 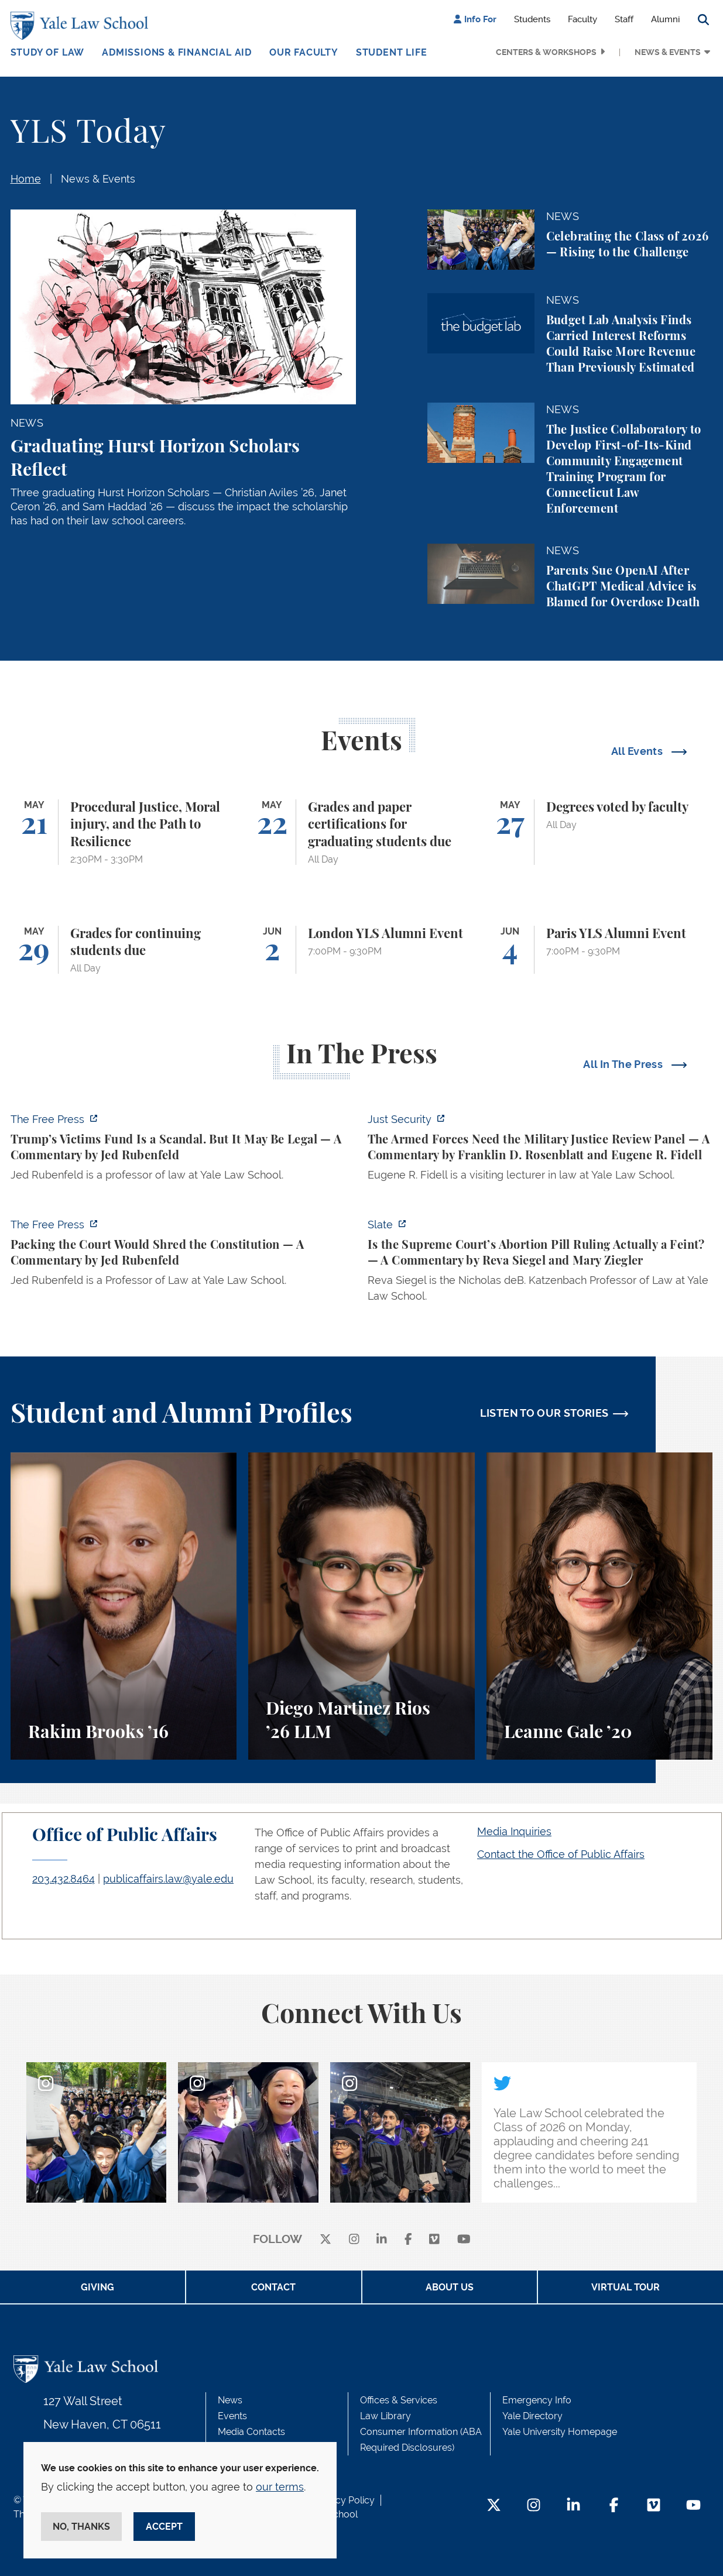 I want to click on [Grades and paper certifications for graduating students due], so click(x=361, y=832).